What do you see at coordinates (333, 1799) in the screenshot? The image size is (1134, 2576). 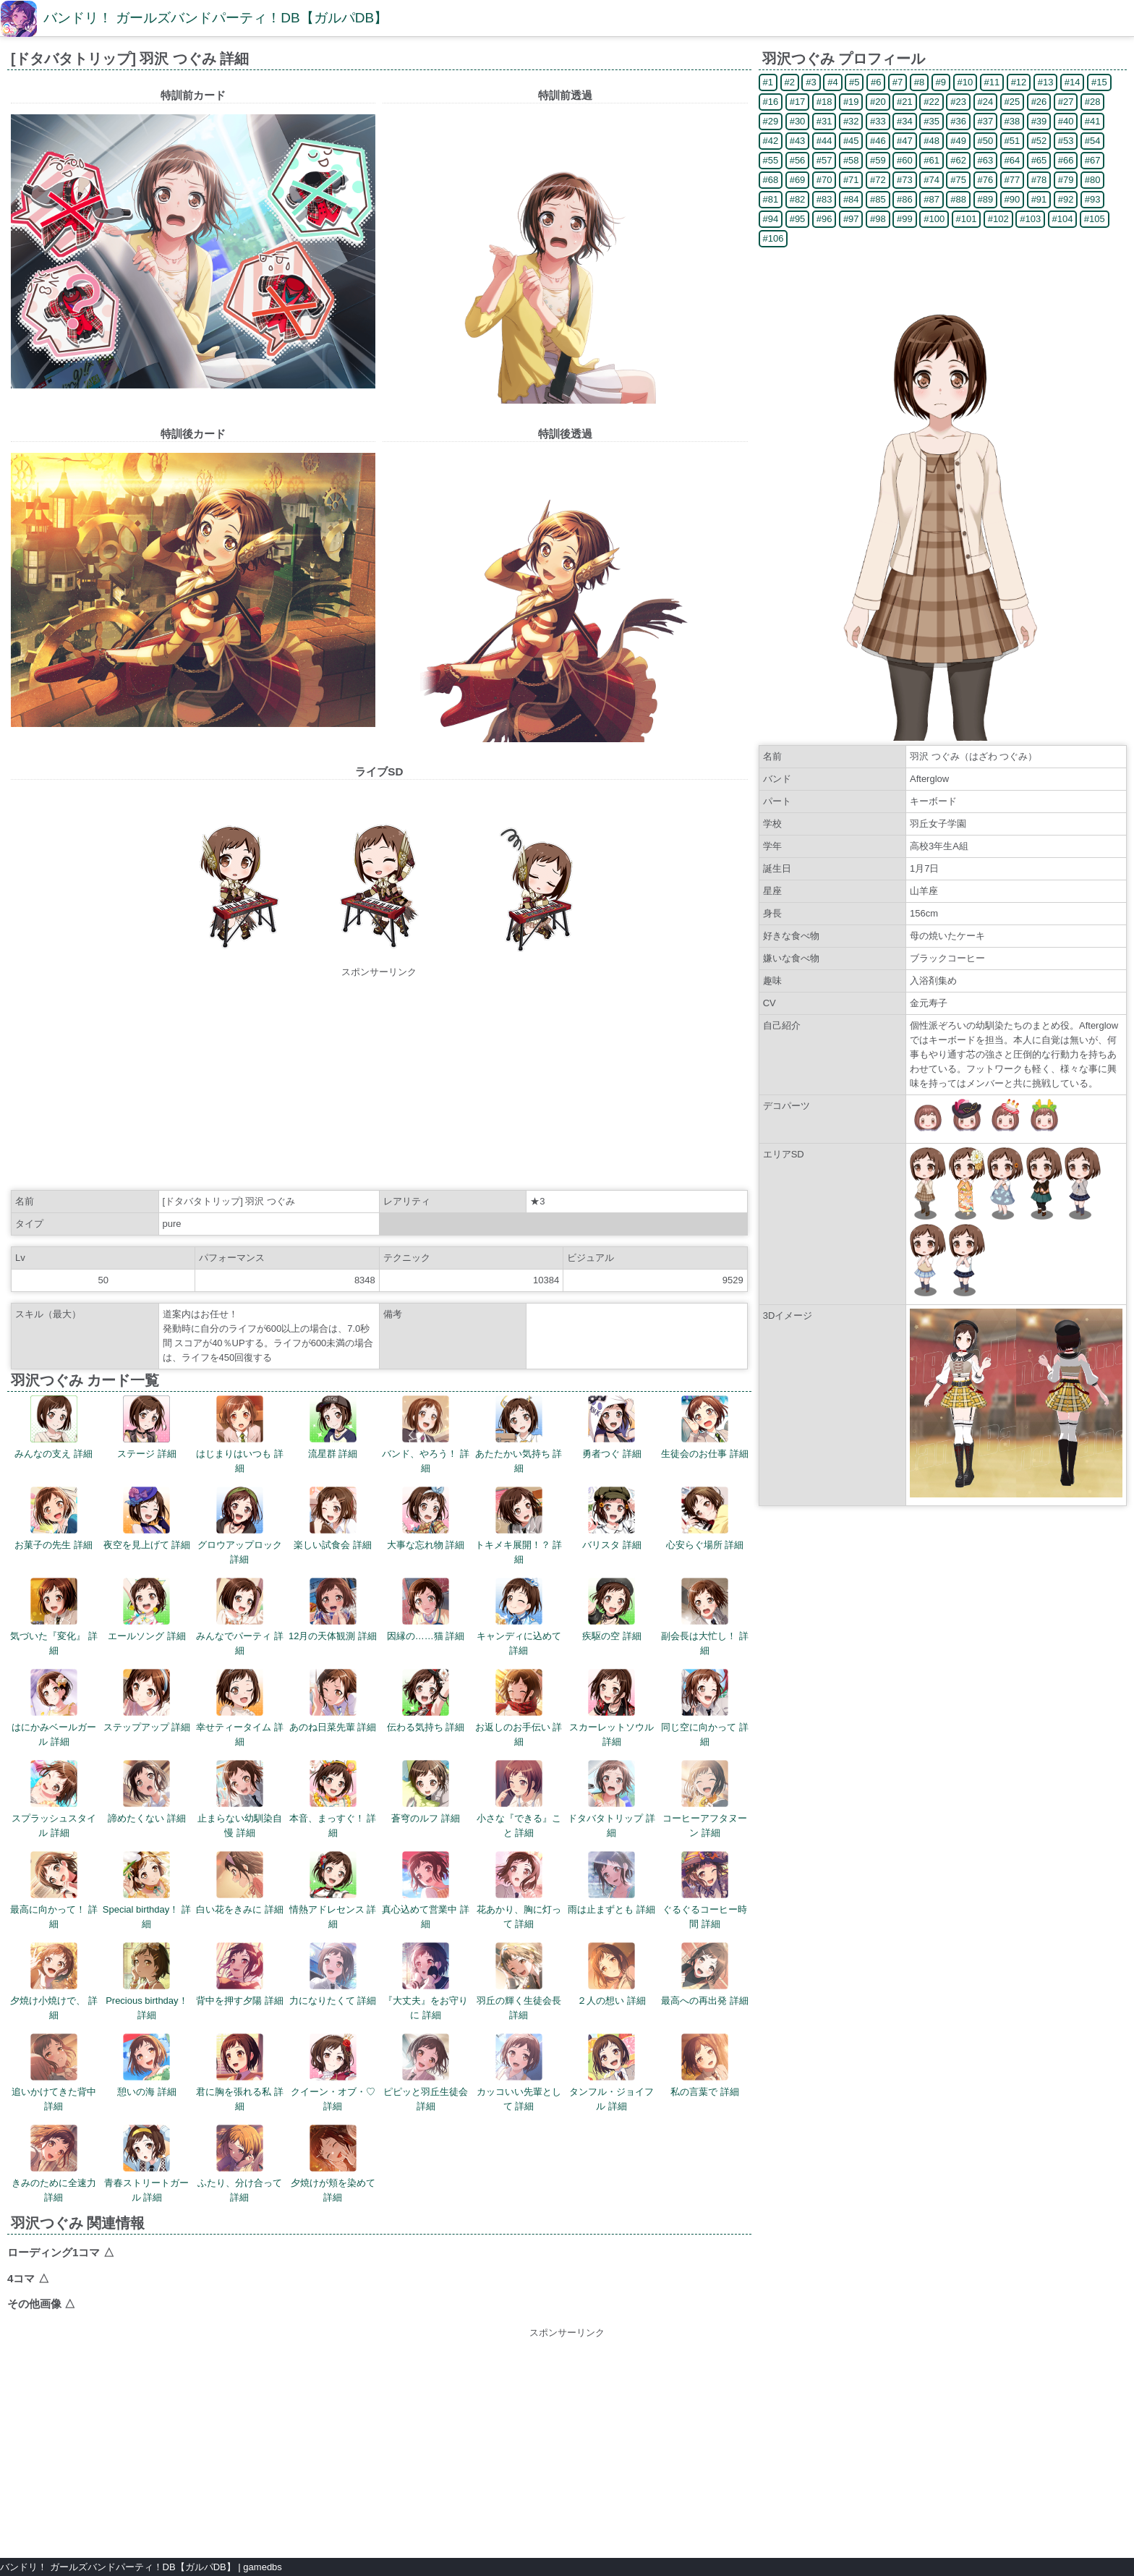 I see `本音、まっすぐ！ 詳細` at bounding box center [333, 1799].